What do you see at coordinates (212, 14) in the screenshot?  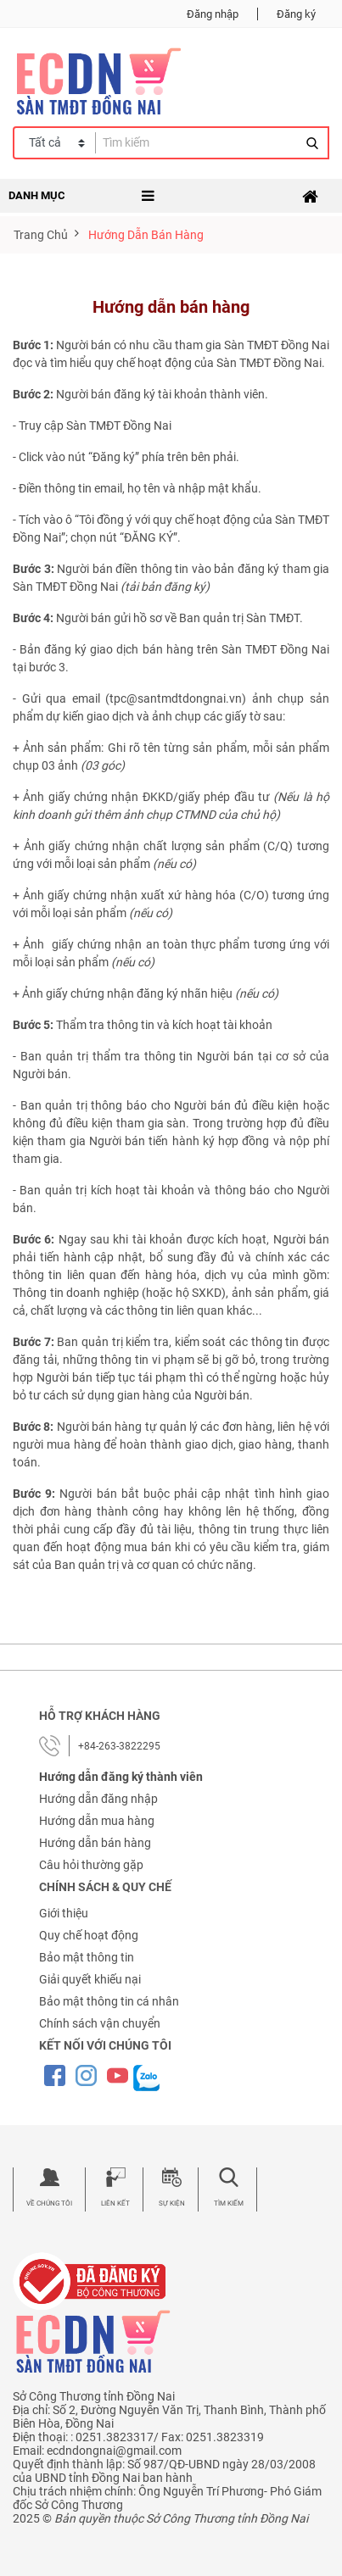 I see `Đăng nhập` at bounding box center [212, 14].